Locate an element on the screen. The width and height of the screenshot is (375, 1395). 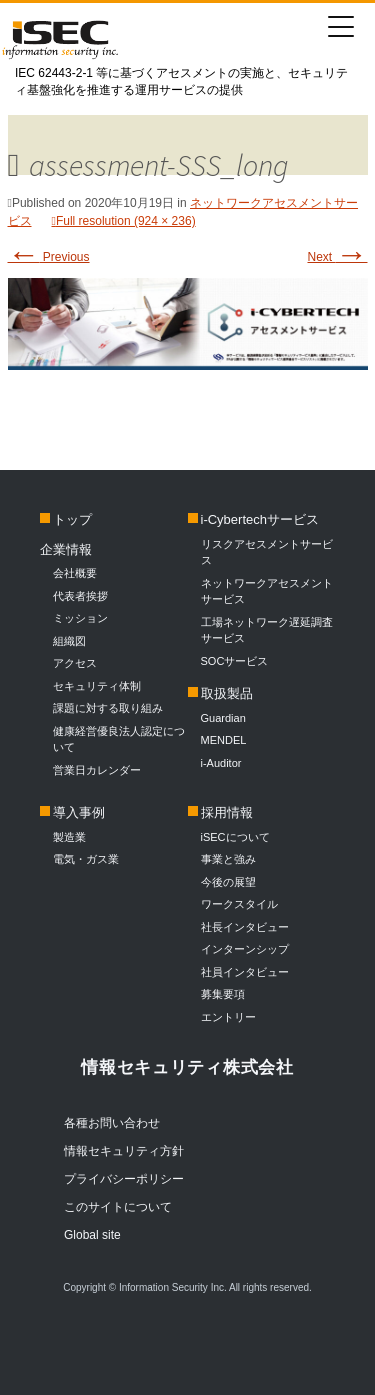
導入事例 is located at coordinates (79, 812).